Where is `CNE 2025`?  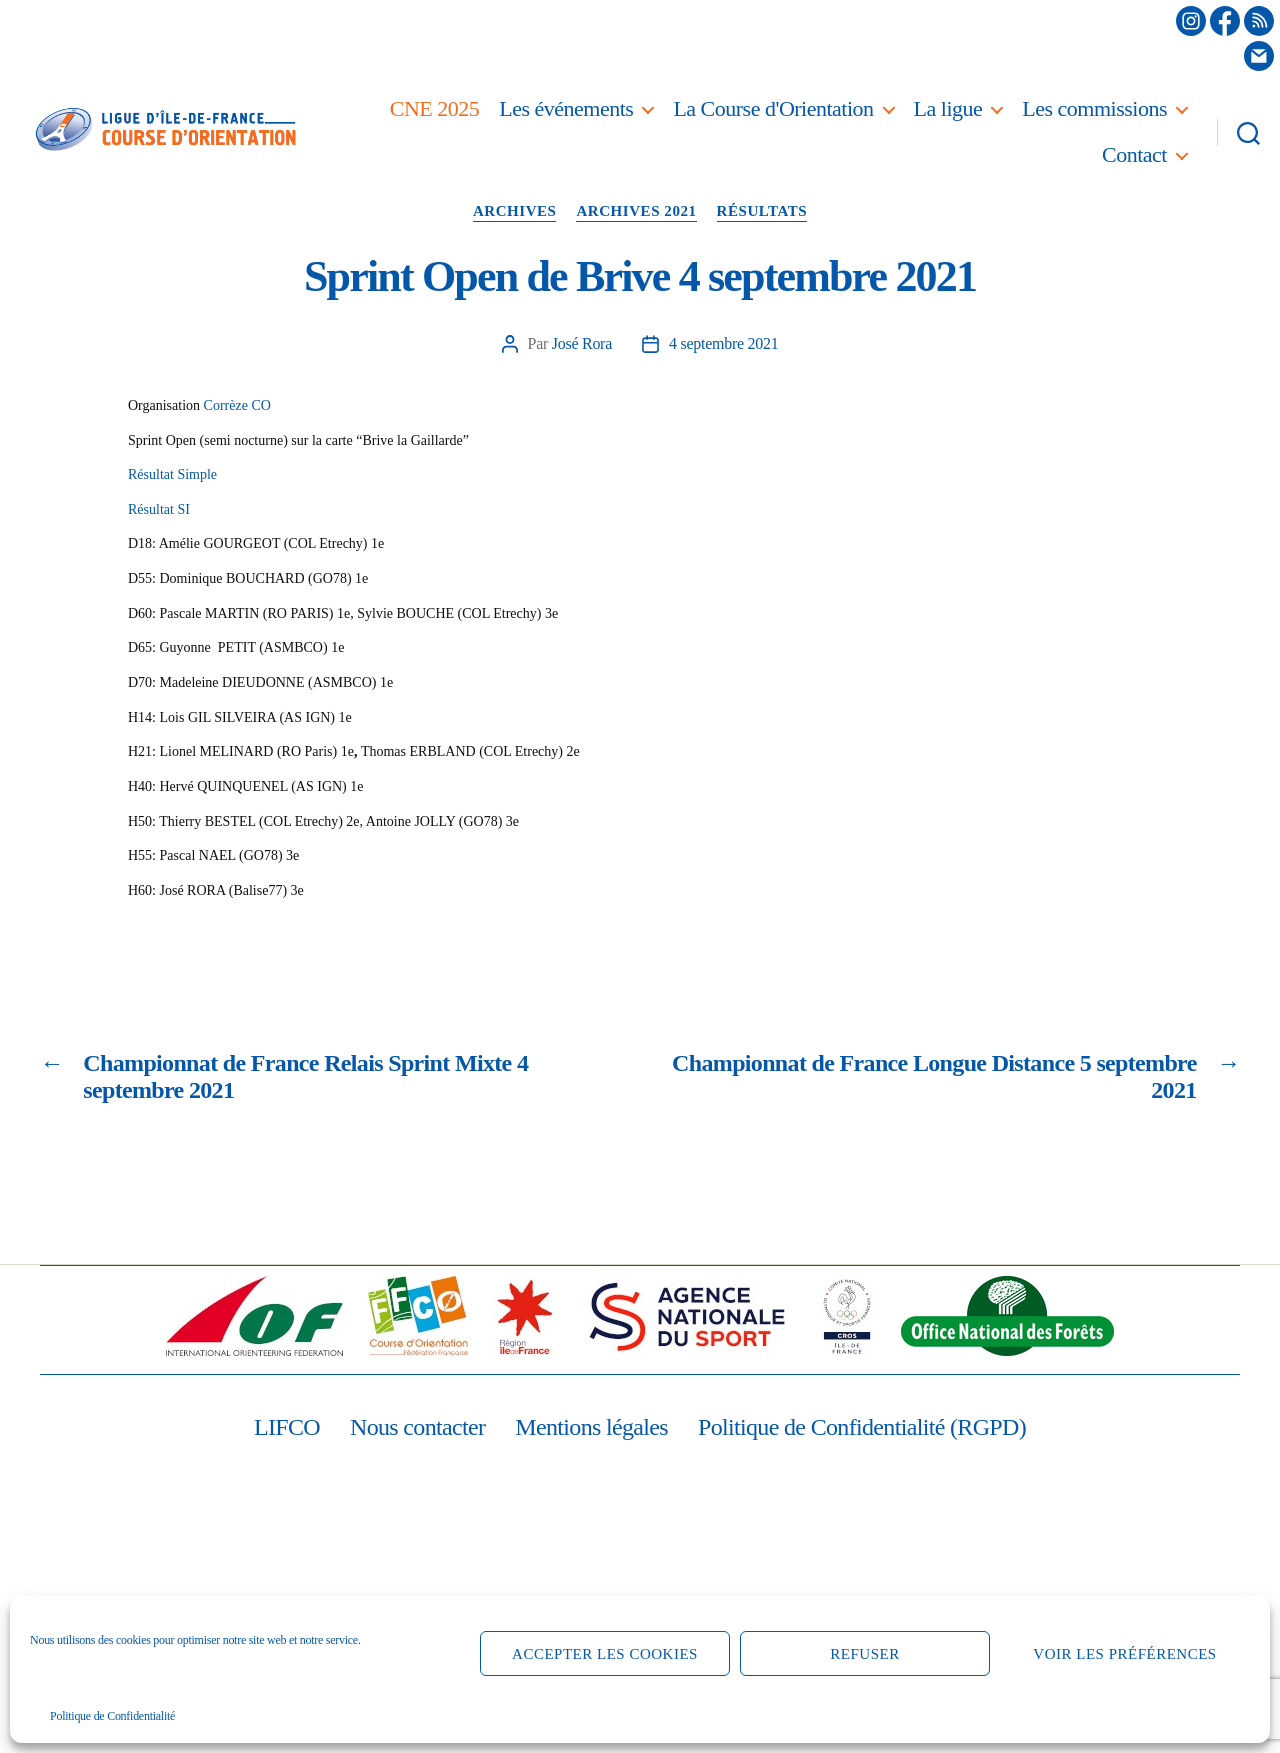 CNE 2025 is located at coordinates (435, 108).